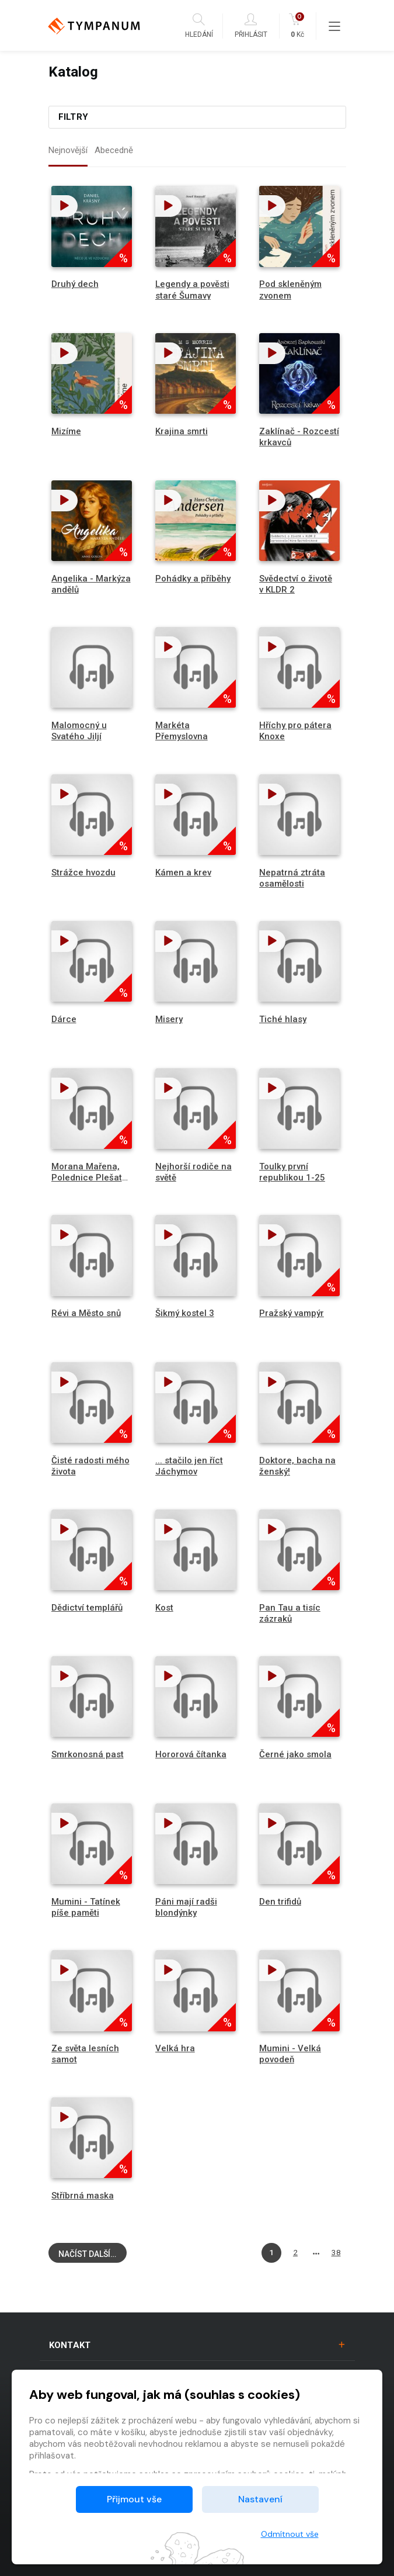 The width and height of the screenshot is (394, 2576). What do you see at coordinates (114, 150) in the screenshot?
I see `Abecedně` at bounding box center [114, 150].